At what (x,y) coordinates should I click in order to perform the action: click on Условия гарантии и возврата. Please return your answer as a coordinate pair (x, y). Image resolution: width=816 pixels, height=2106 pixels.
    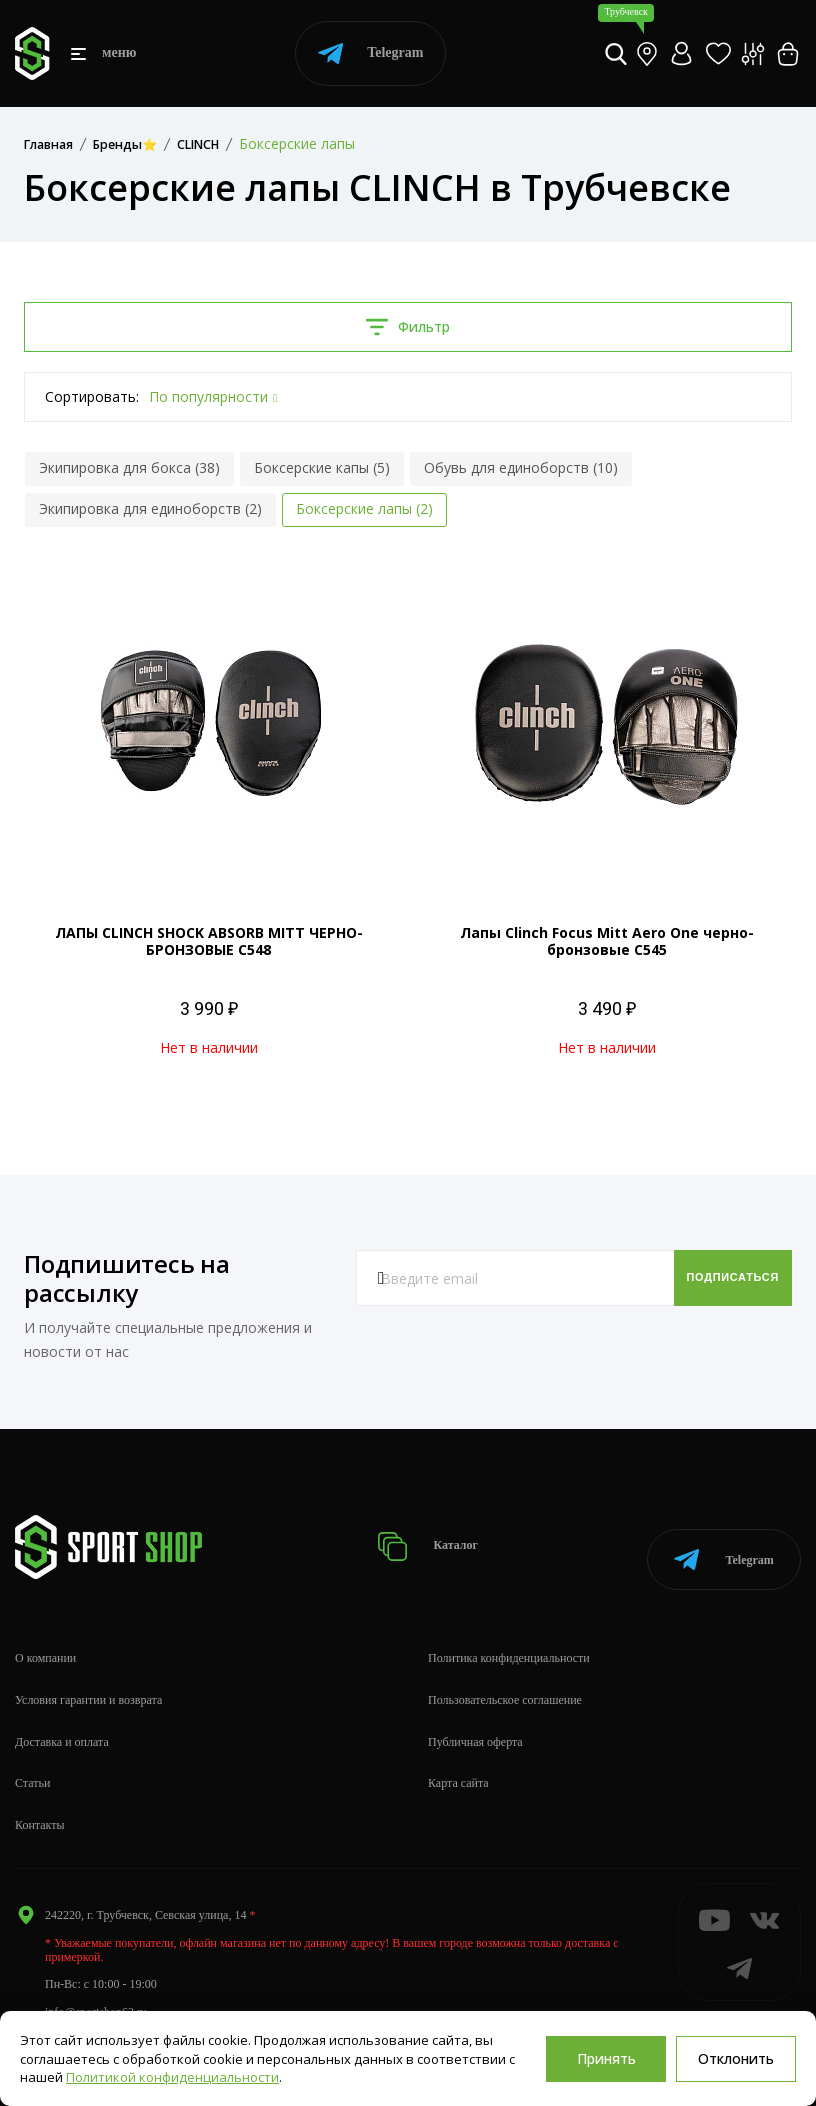
    Looking at the image, I should click on (88, 1679).